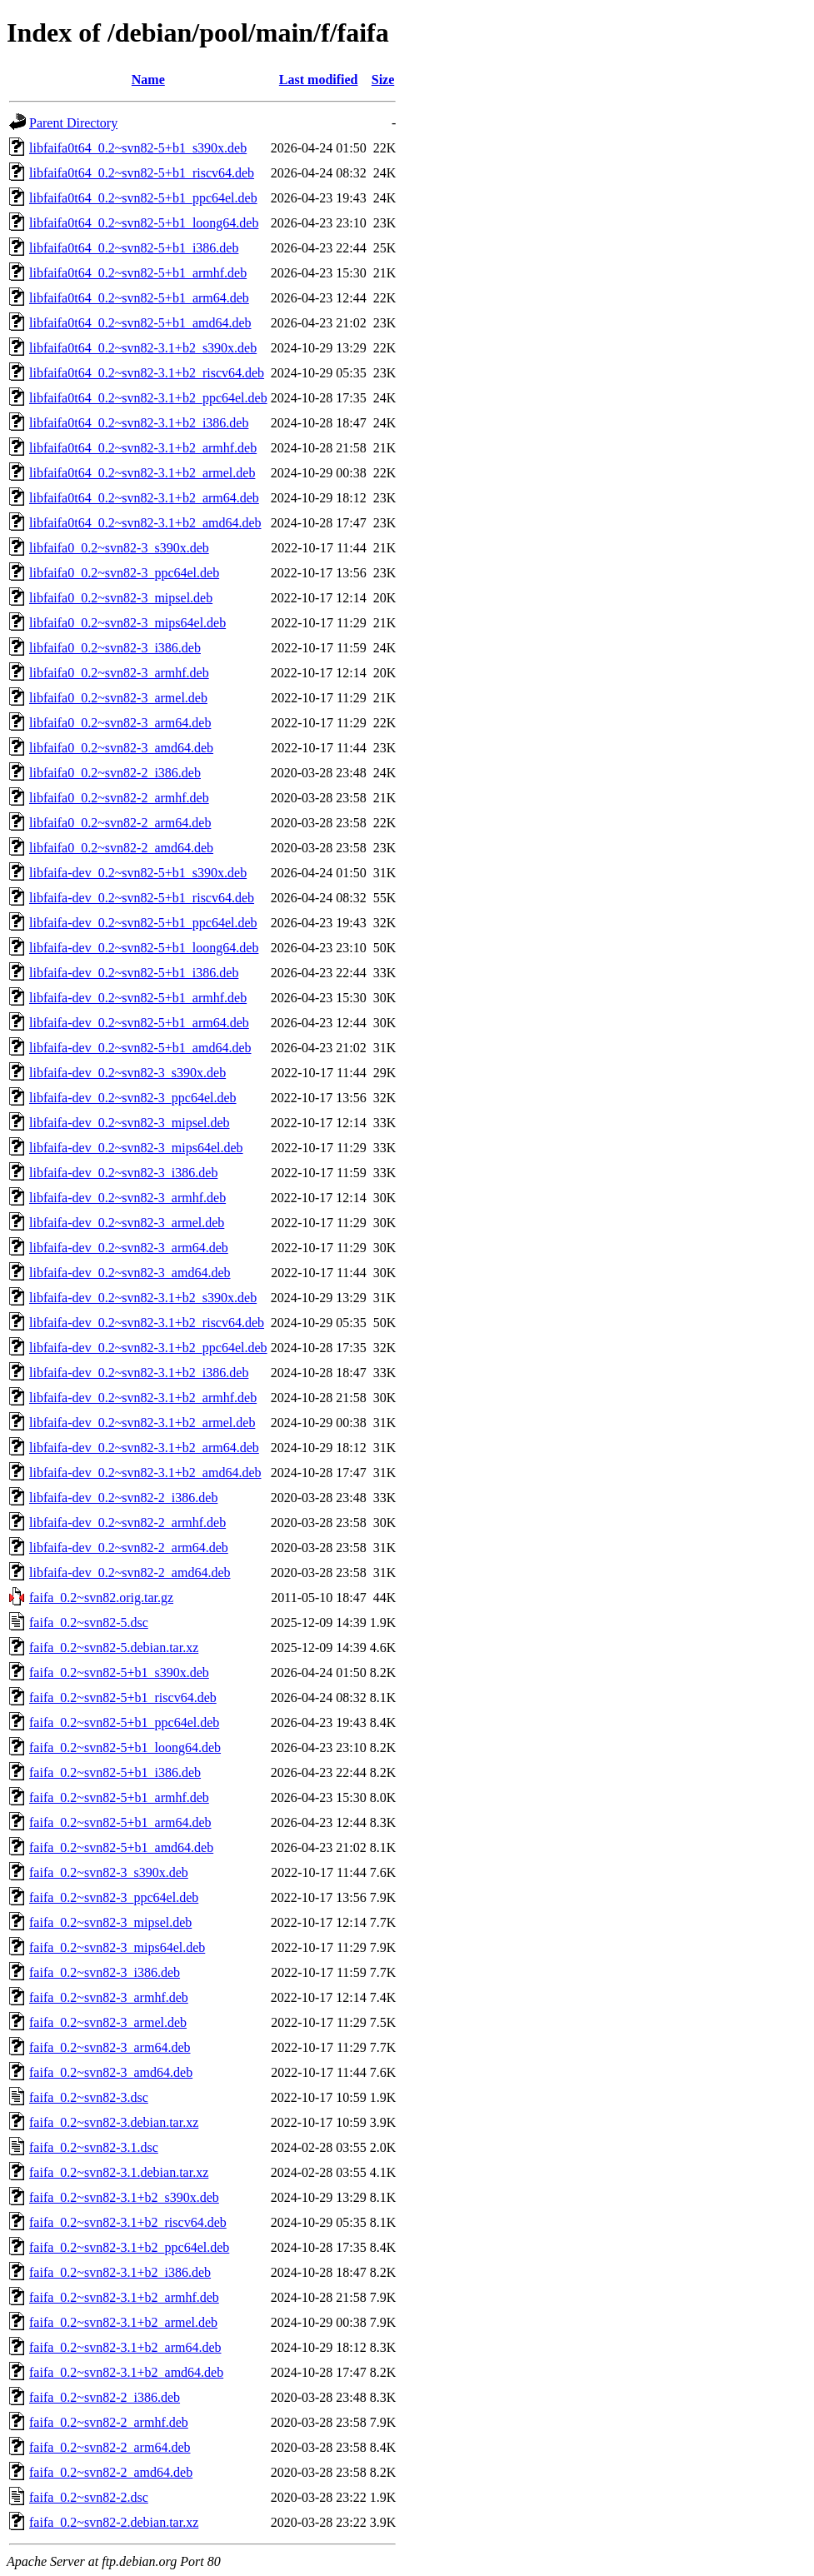  What do you see at coordinates (129, 1273) in the screenshot?
I see `libfaifa-dev_0.2~svn82-3_amd64.deb` at bounding box center [129, 1273].